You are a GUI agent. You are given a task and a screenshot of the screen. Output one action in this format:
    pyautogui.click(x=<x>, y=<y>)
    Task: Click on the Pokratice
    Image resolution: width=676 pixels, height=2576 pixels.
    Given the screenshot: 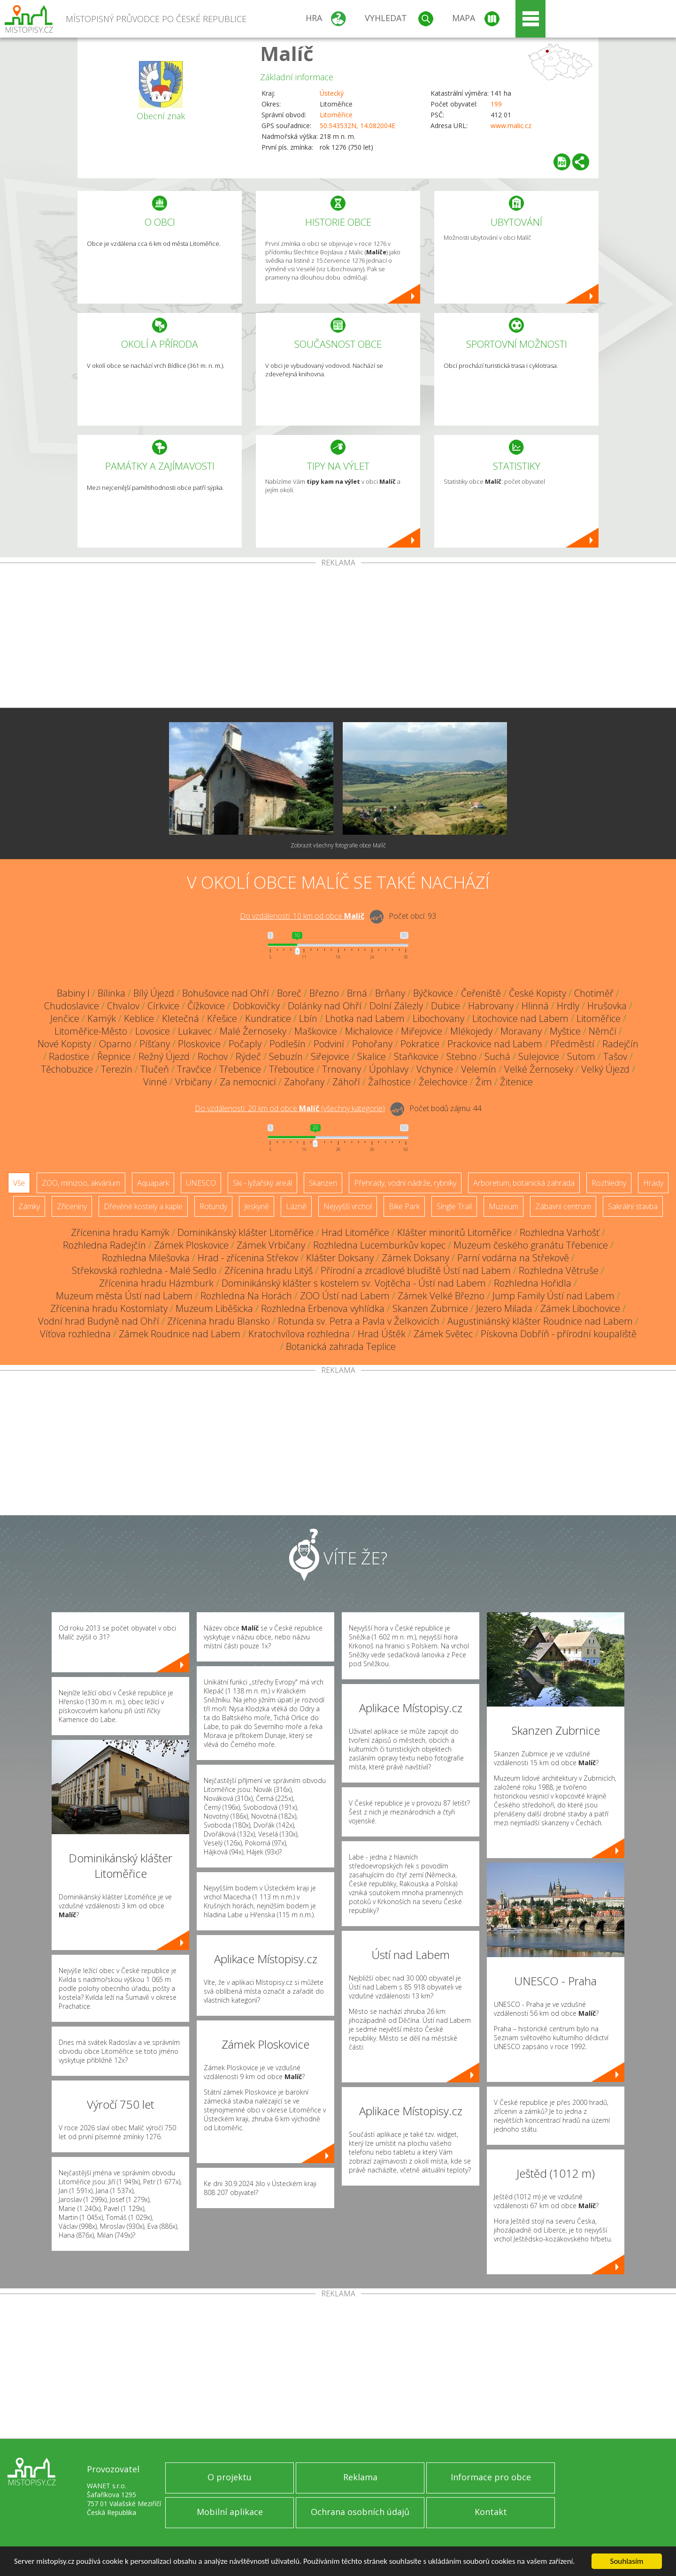 What is the action you would take?
    pyautogui.click(x=419, y=1043)
    